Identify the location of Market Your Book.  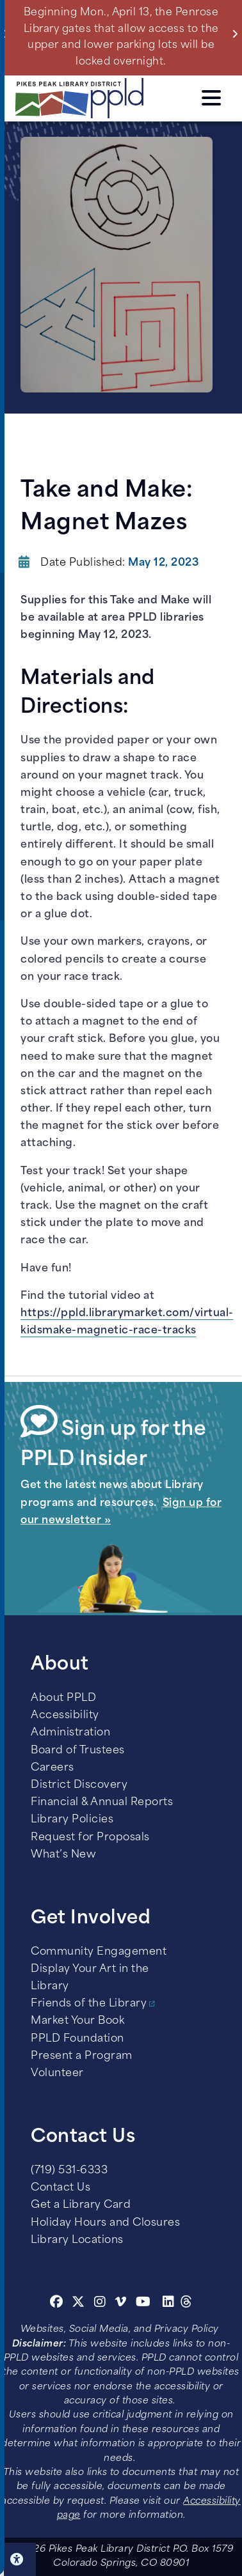
(77, 2021).